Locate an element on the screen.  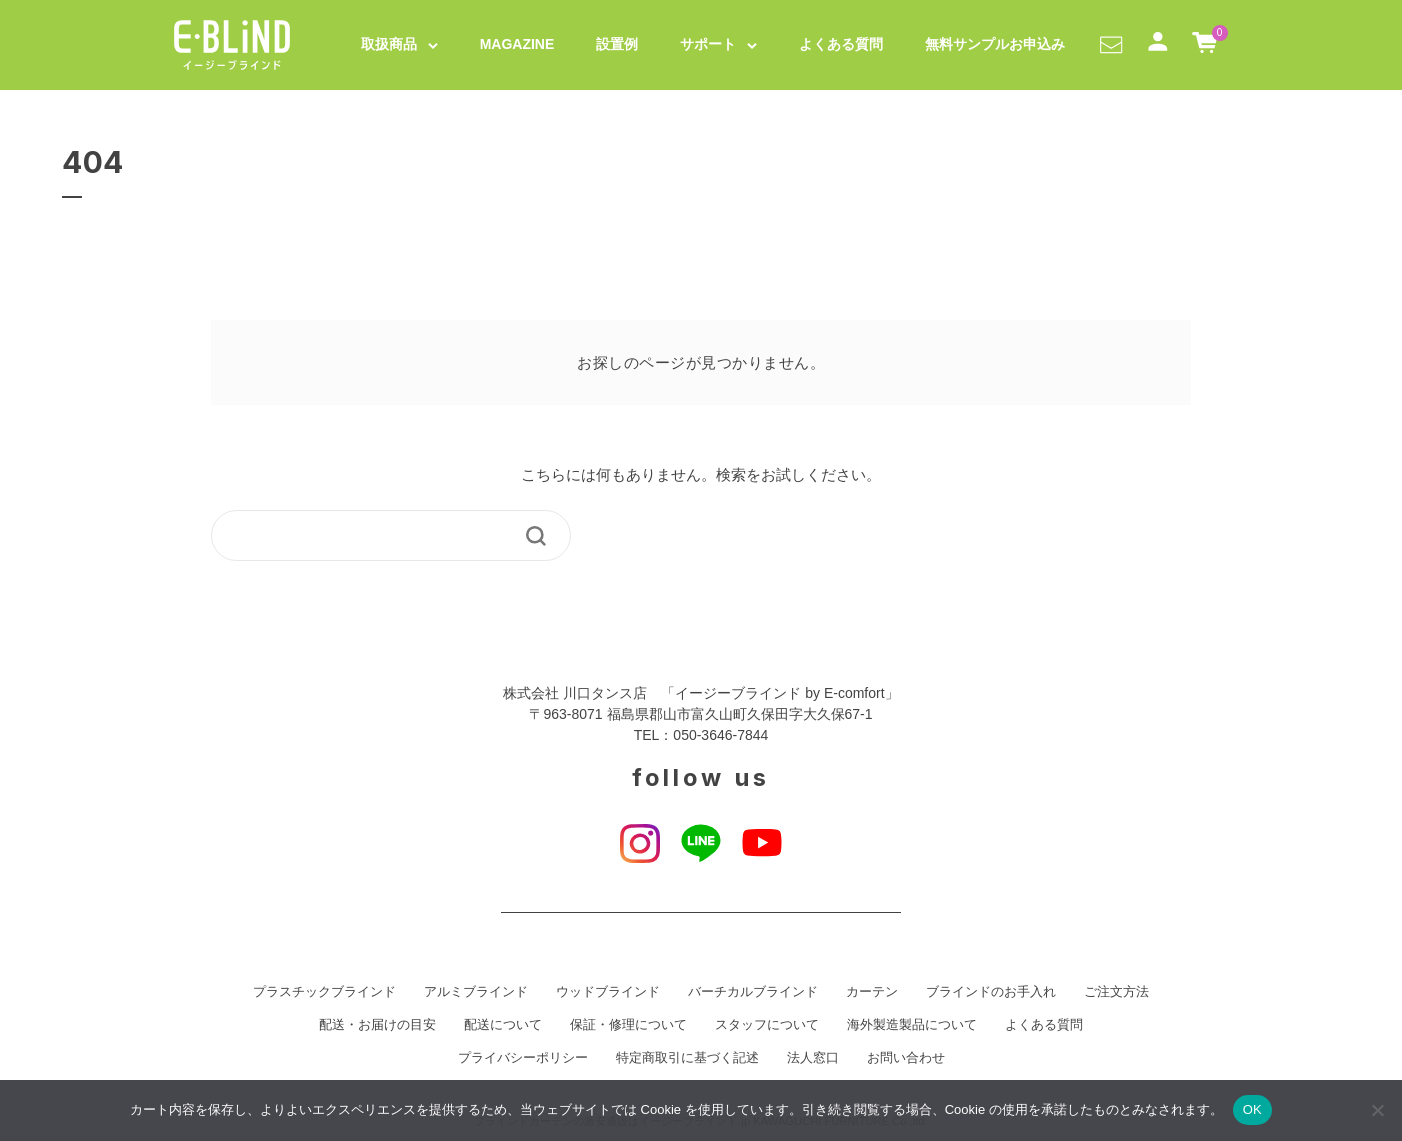
OK is located at coordinates (1252, 1109).